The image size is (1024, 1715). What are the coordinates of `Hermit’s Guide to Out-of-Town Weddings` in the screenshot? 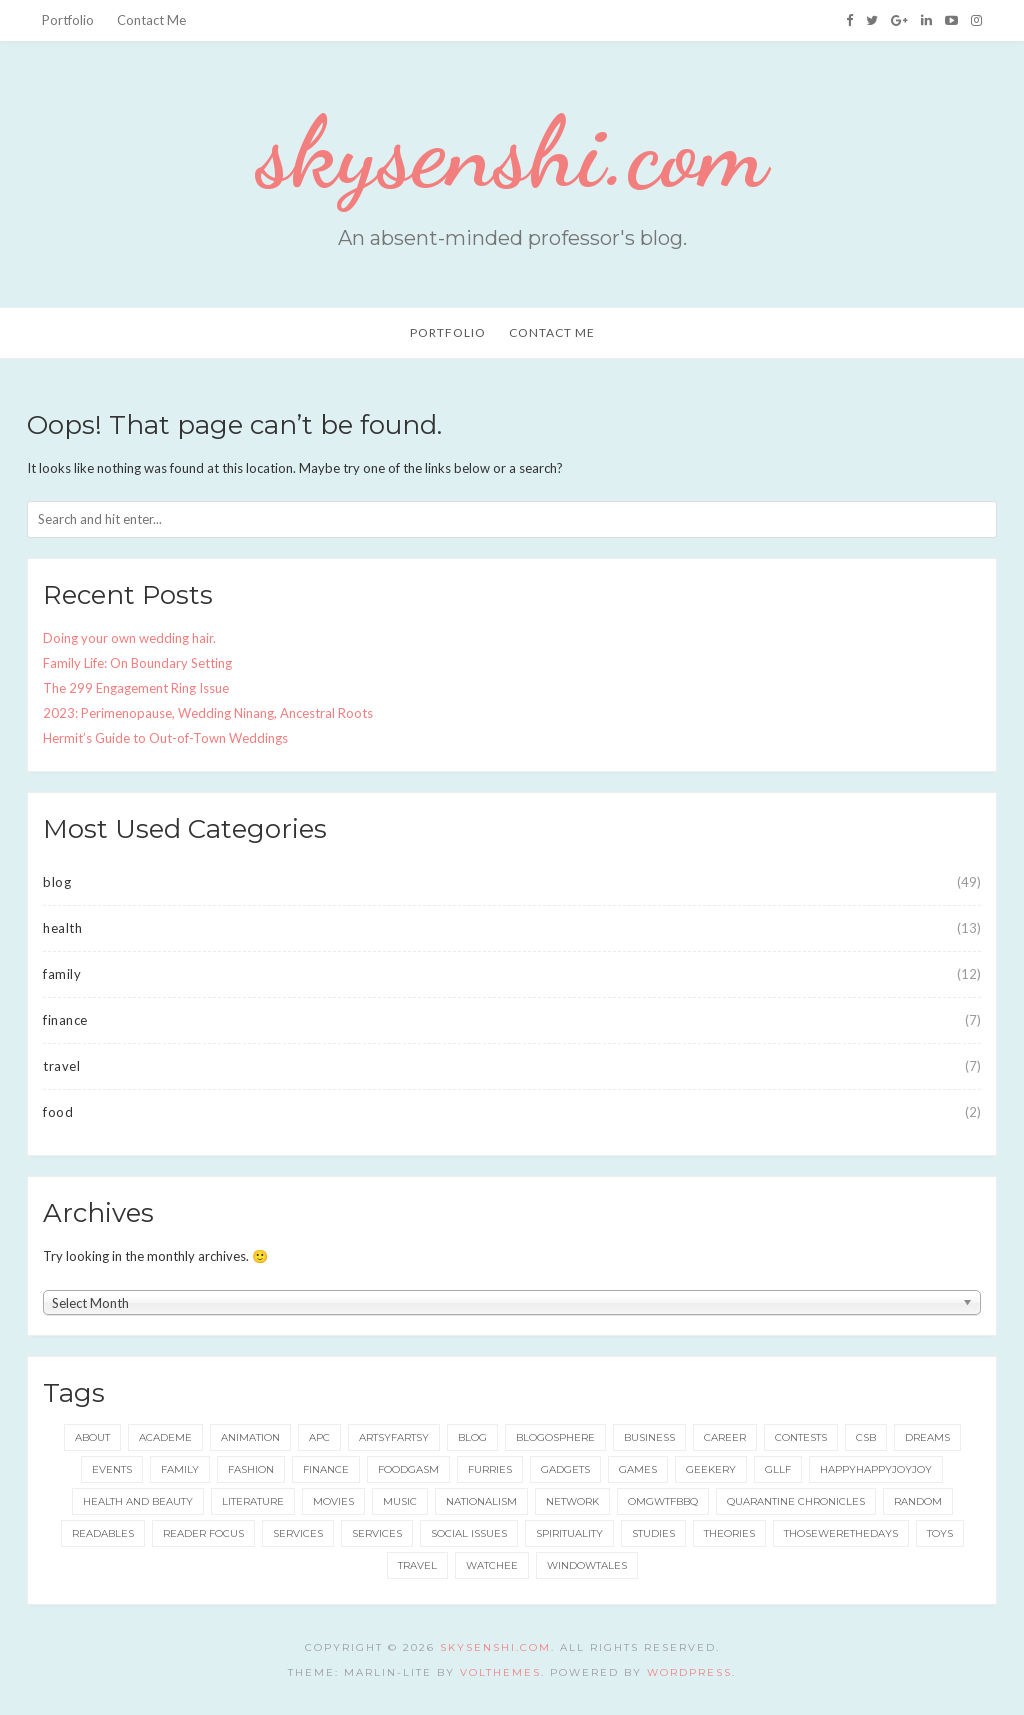 It's located at (165, 738).